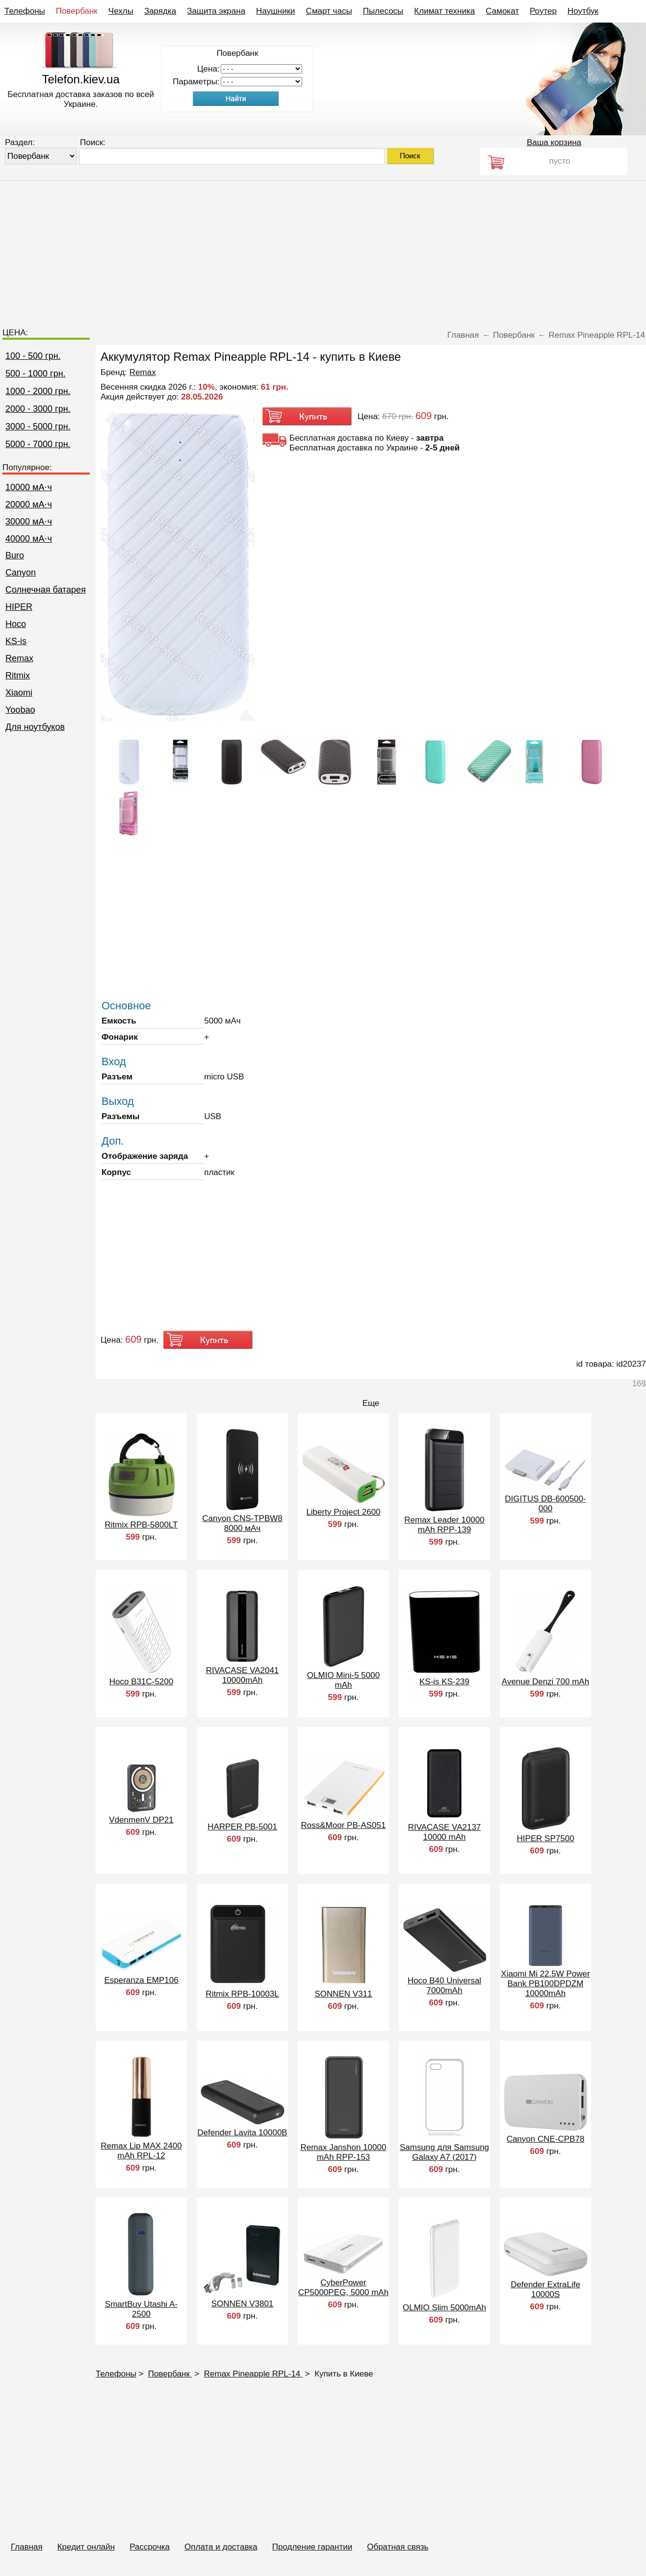 Image resolution: width=646 pixels, height=2576 pixels. I want to click on Ваша корзина, so click(554, 142).